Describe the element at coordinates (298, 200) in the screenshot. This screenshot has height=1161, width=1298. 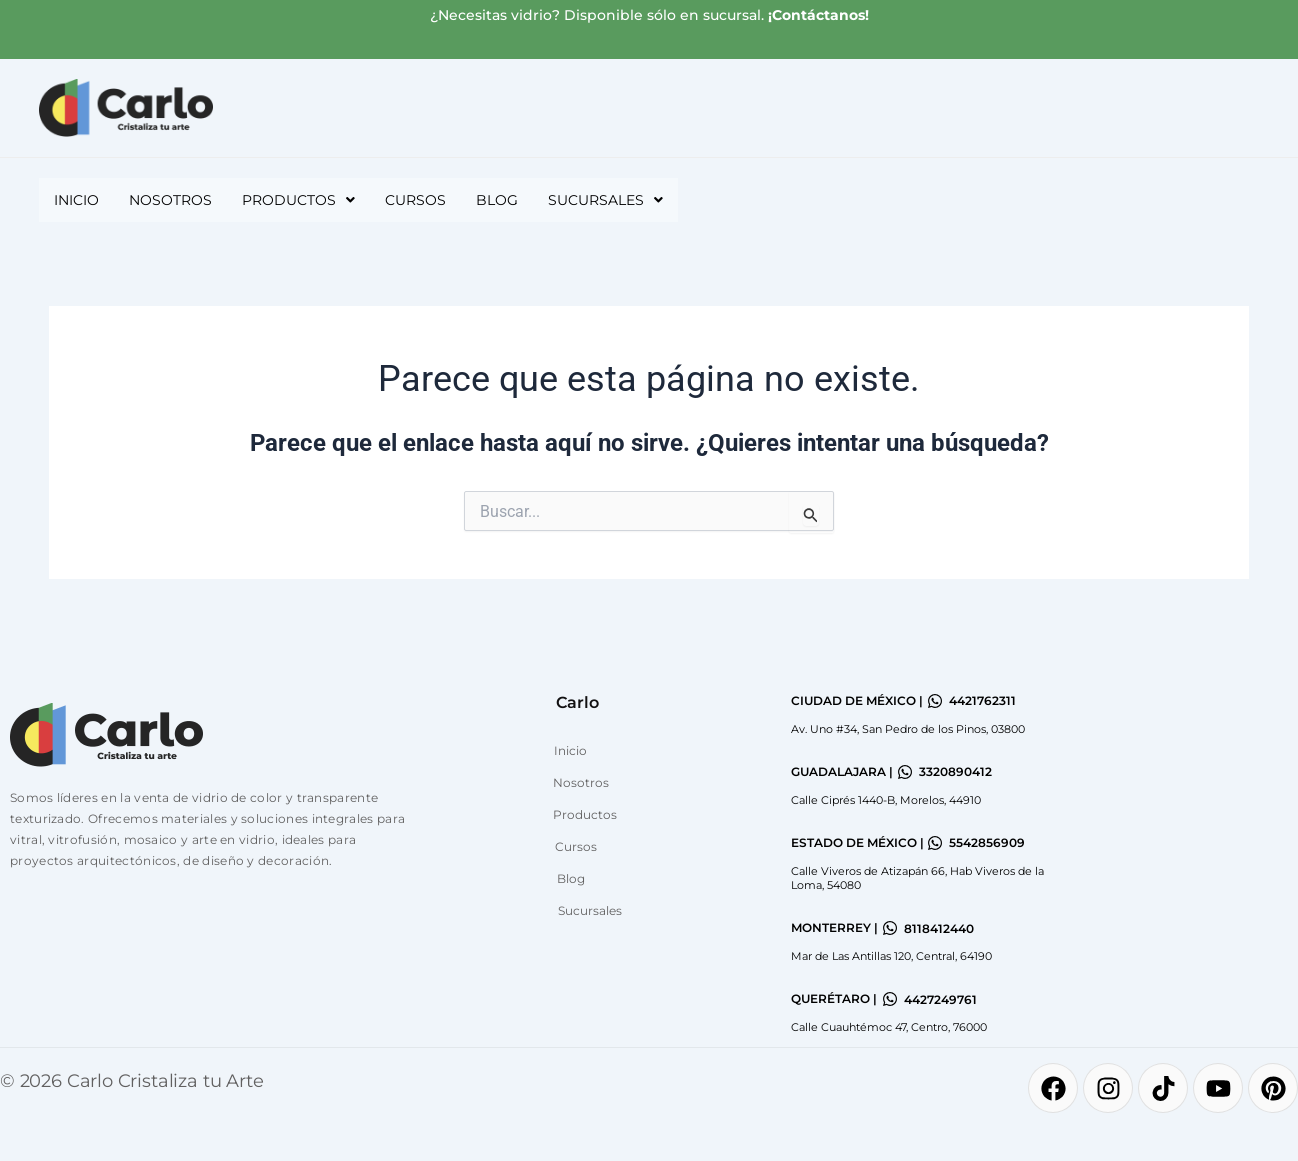
I see `[button]` at that location.